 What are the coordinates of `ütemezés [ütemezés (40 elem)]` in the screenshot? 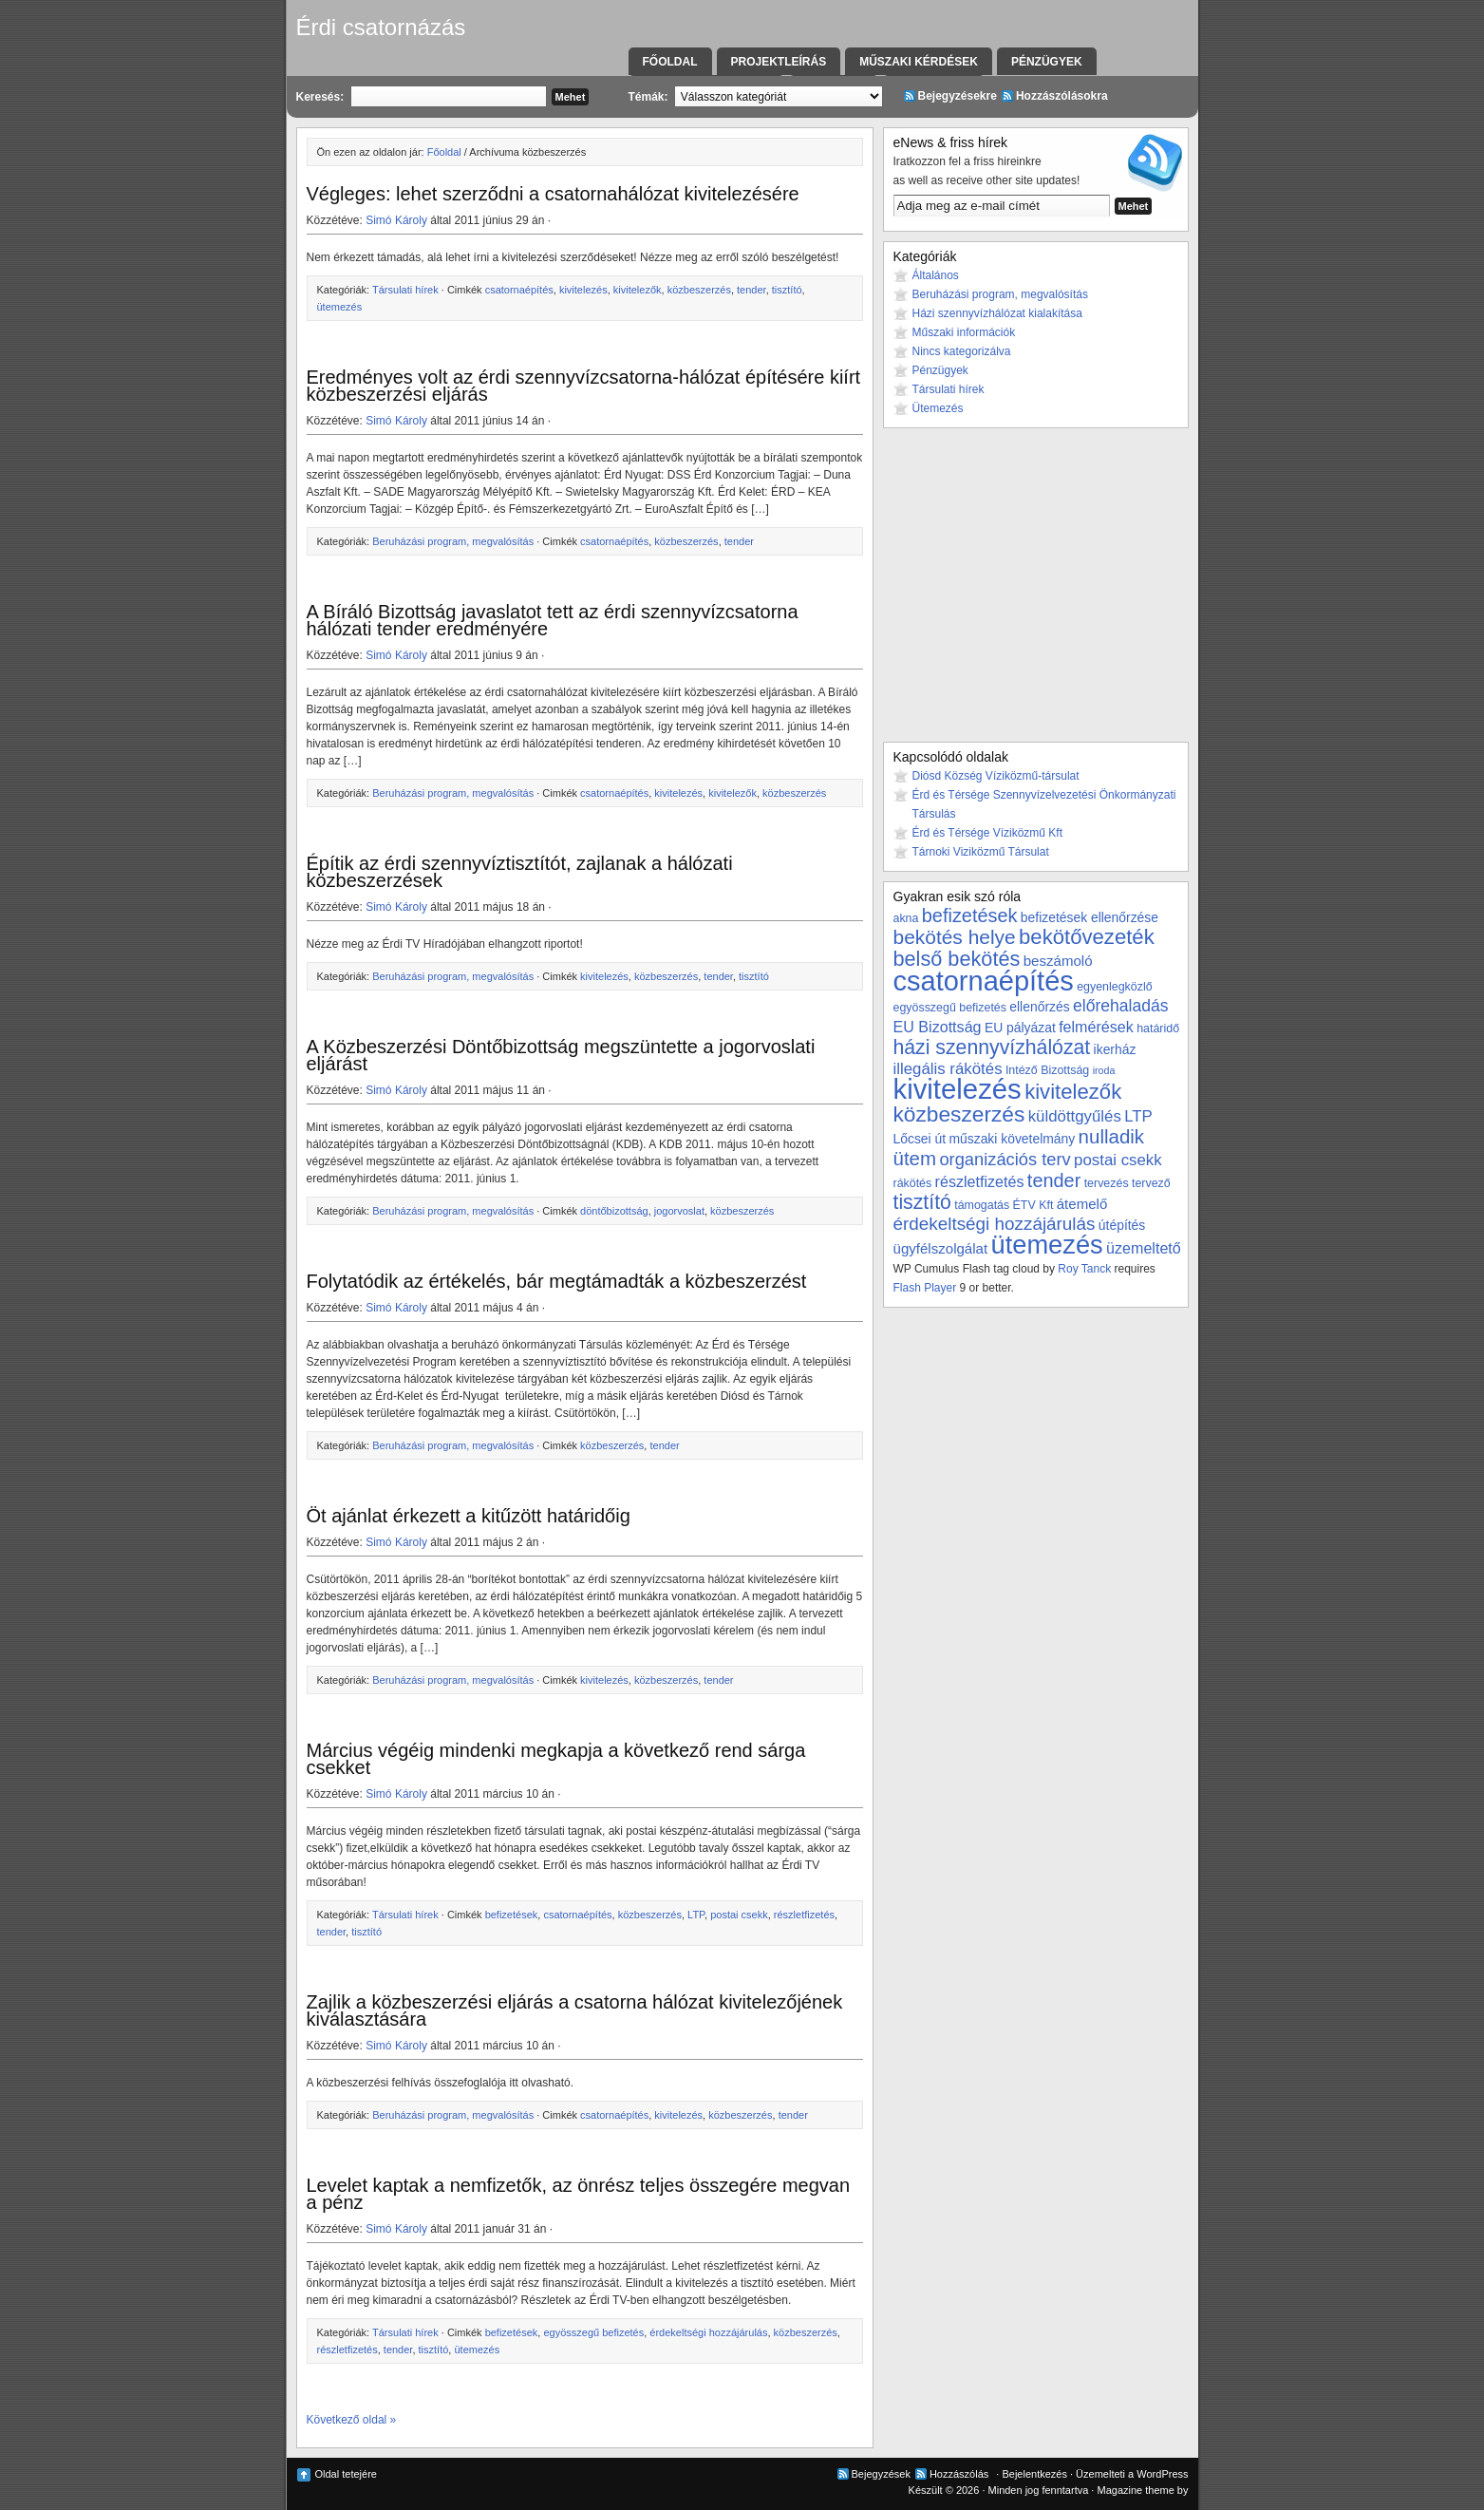 It's located at (1047, 1244).